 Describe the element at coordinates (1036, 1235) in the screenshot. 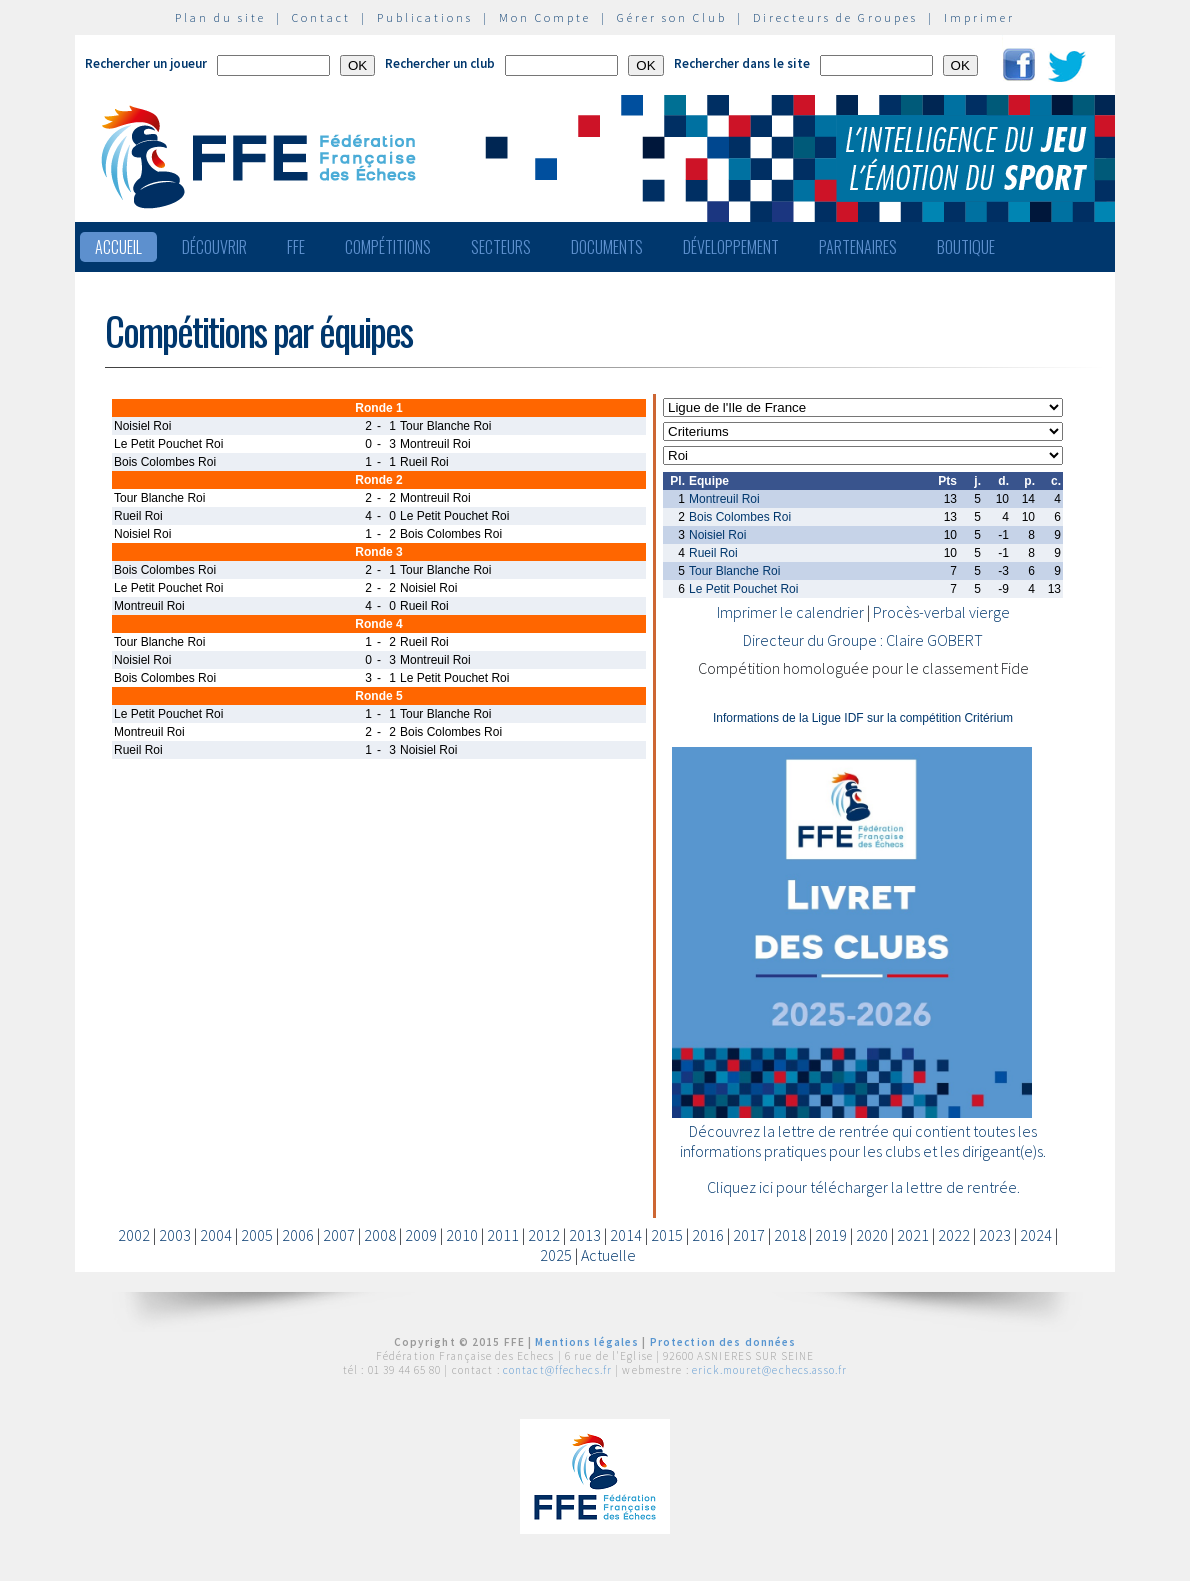

I see `2024` at that location.